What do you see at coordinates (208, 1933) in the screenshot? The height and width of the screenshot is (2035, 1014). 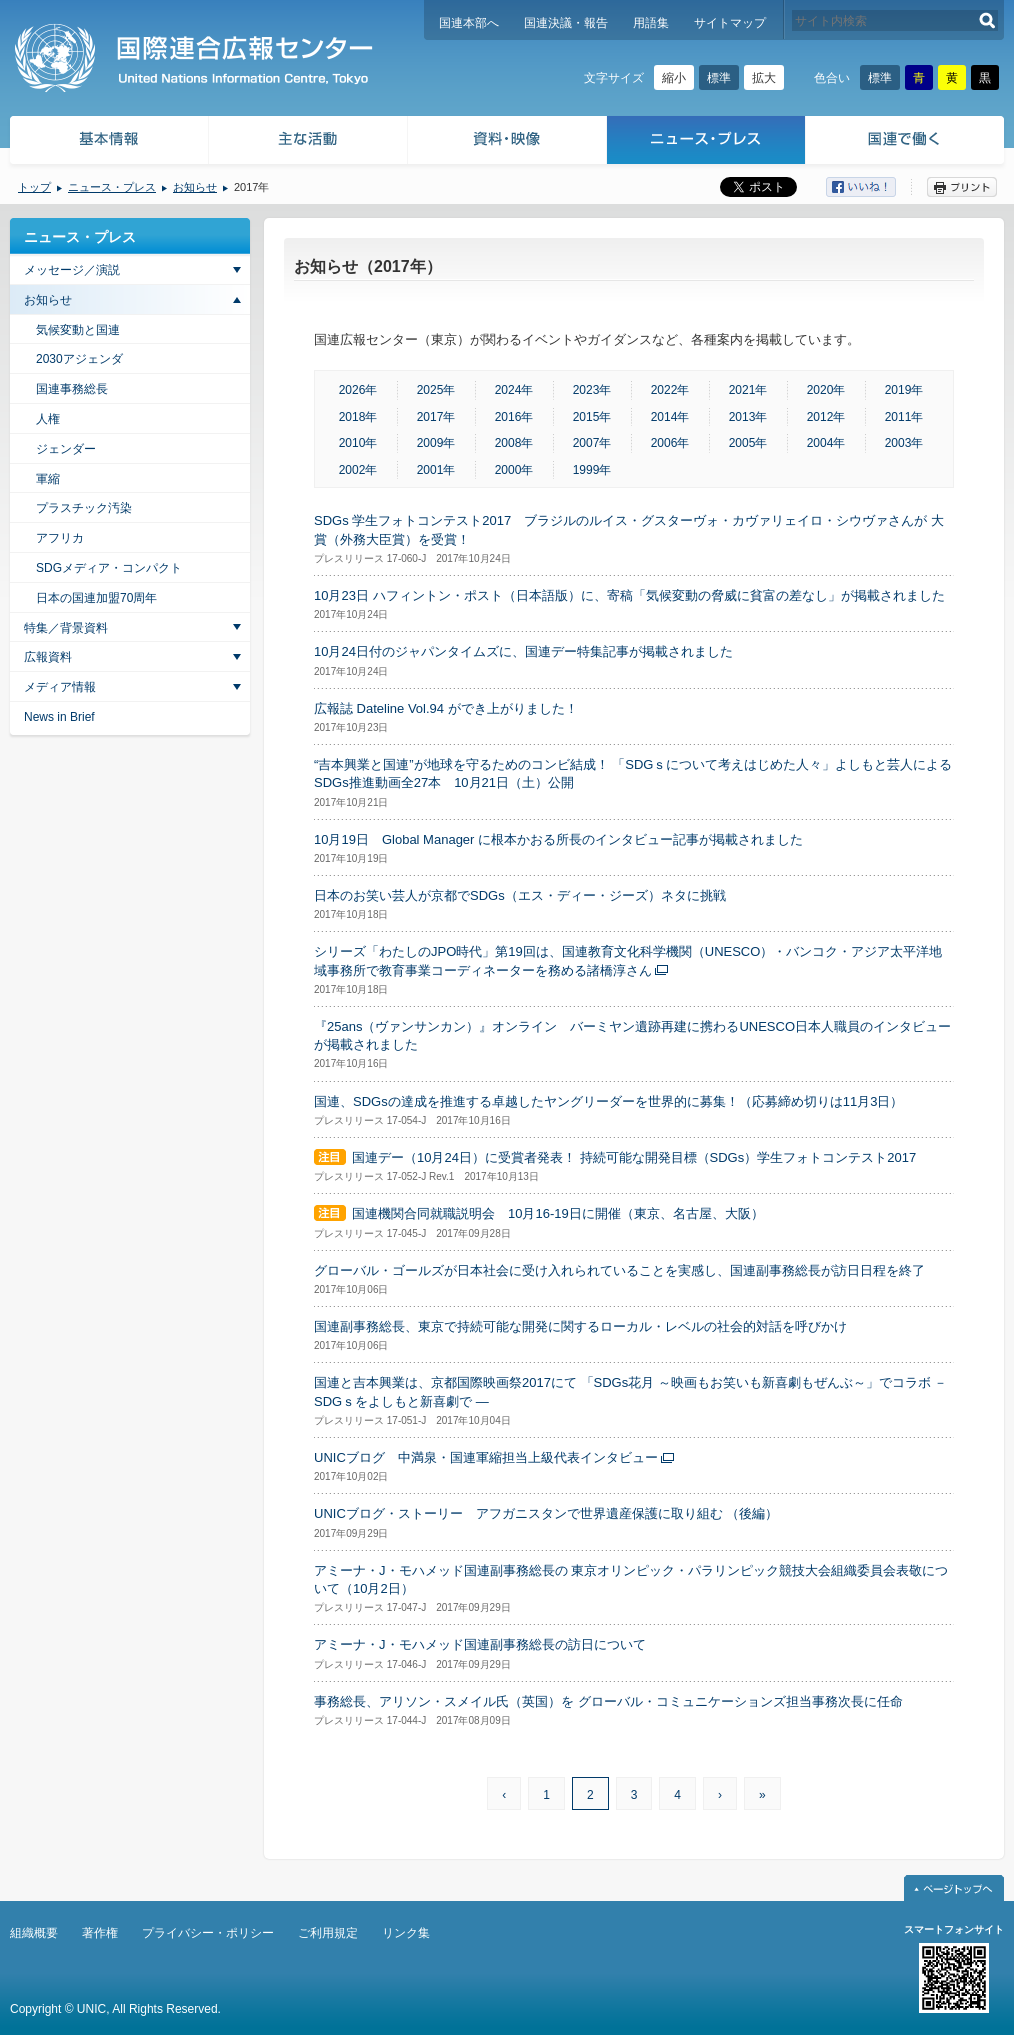 I see `プライバシー・ポリシー` at bounding box center [208, 1933].